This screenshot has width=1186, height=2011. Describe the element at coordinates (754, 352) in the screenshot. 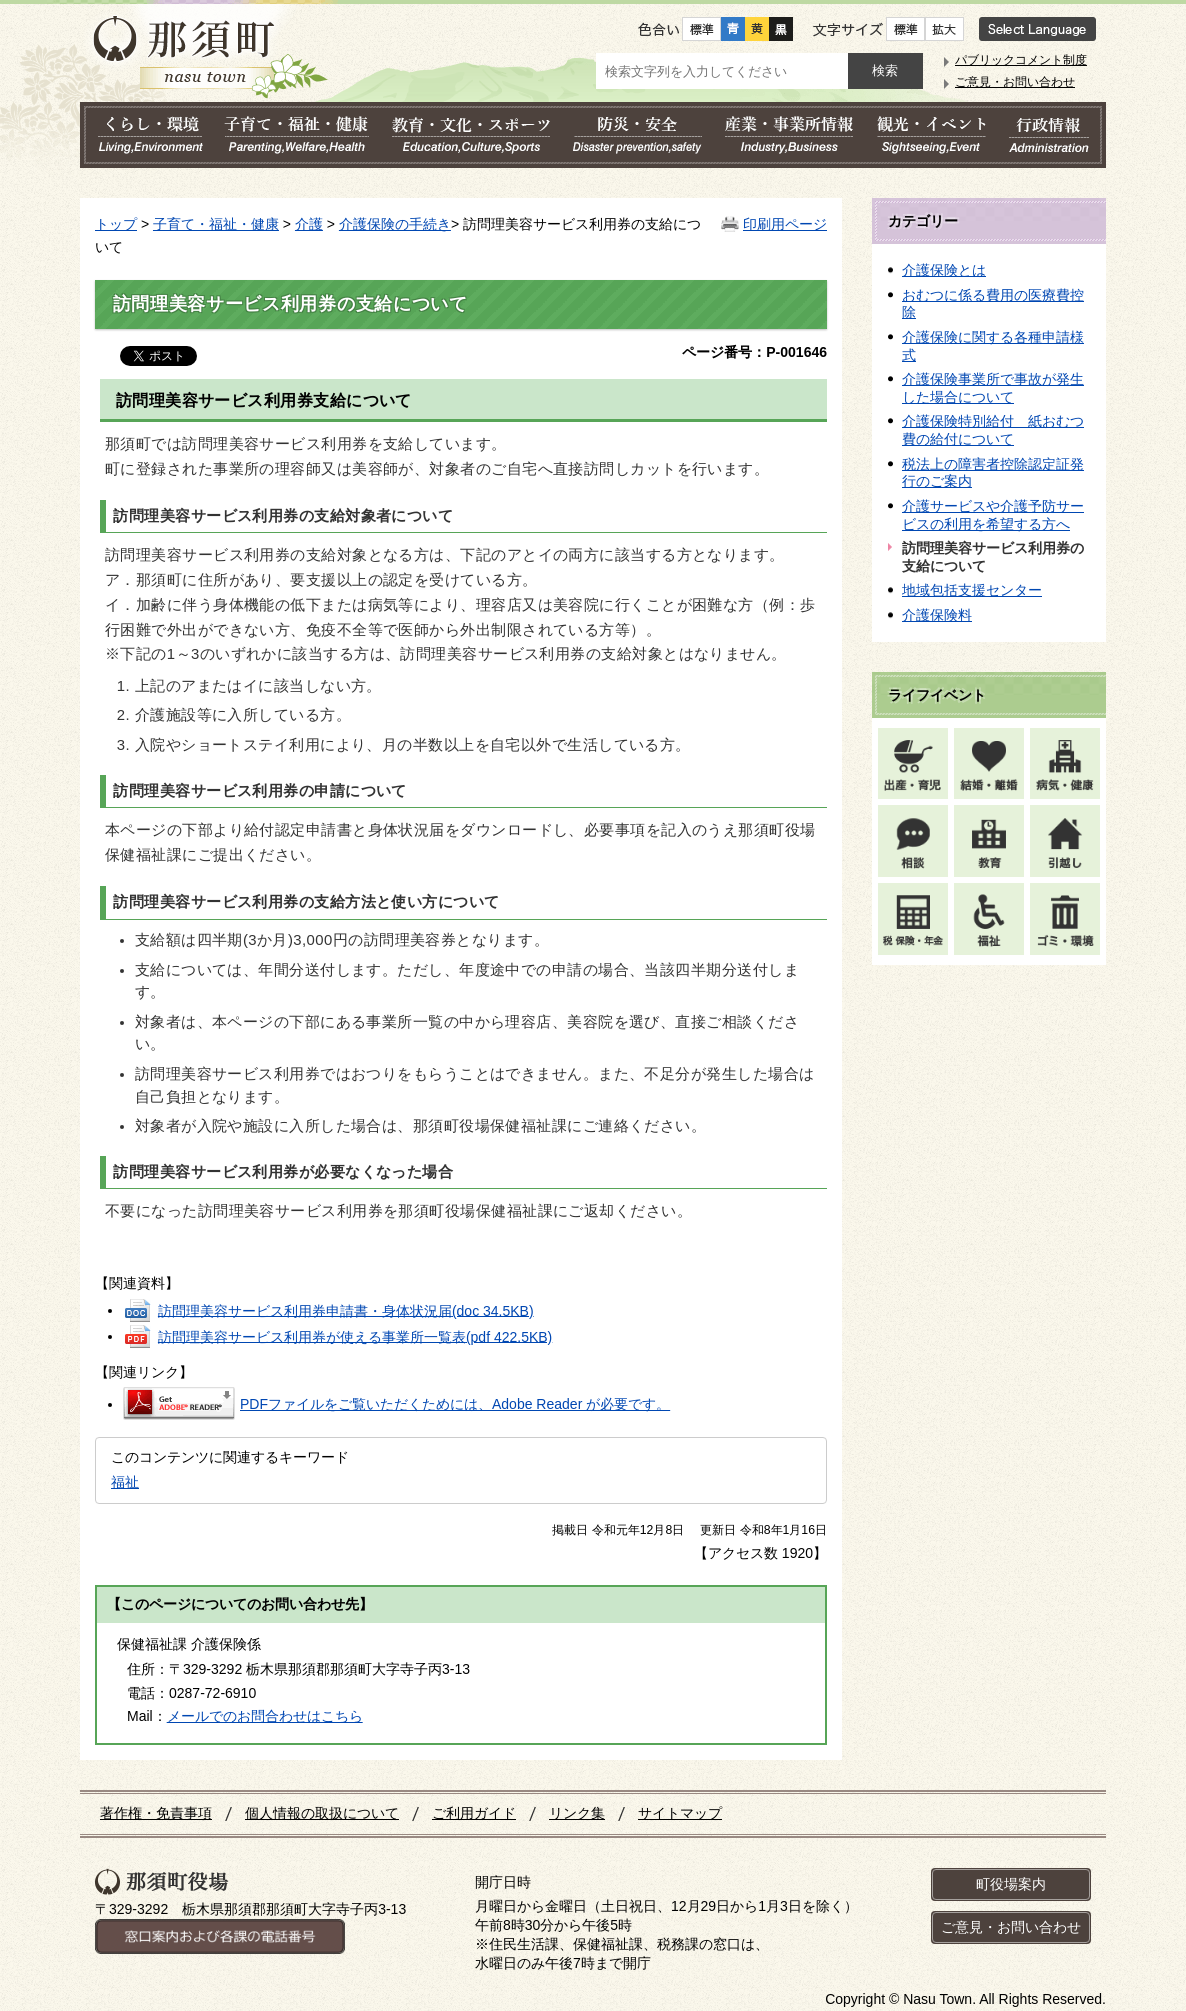

I see `ページ番号：P-001646` at that location.